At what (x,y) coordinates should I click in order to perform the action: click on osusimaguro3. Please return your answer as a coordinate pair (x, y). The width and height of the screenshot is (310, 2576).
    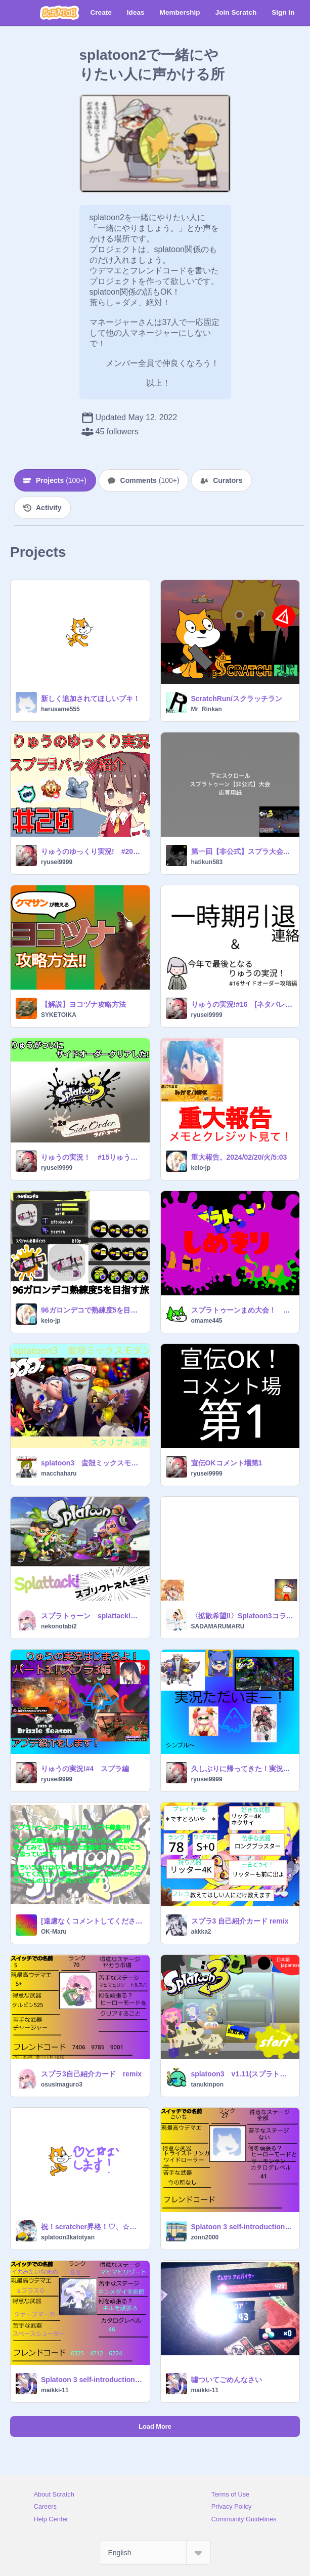
    Looking at the image, I should click on (61, 2084).